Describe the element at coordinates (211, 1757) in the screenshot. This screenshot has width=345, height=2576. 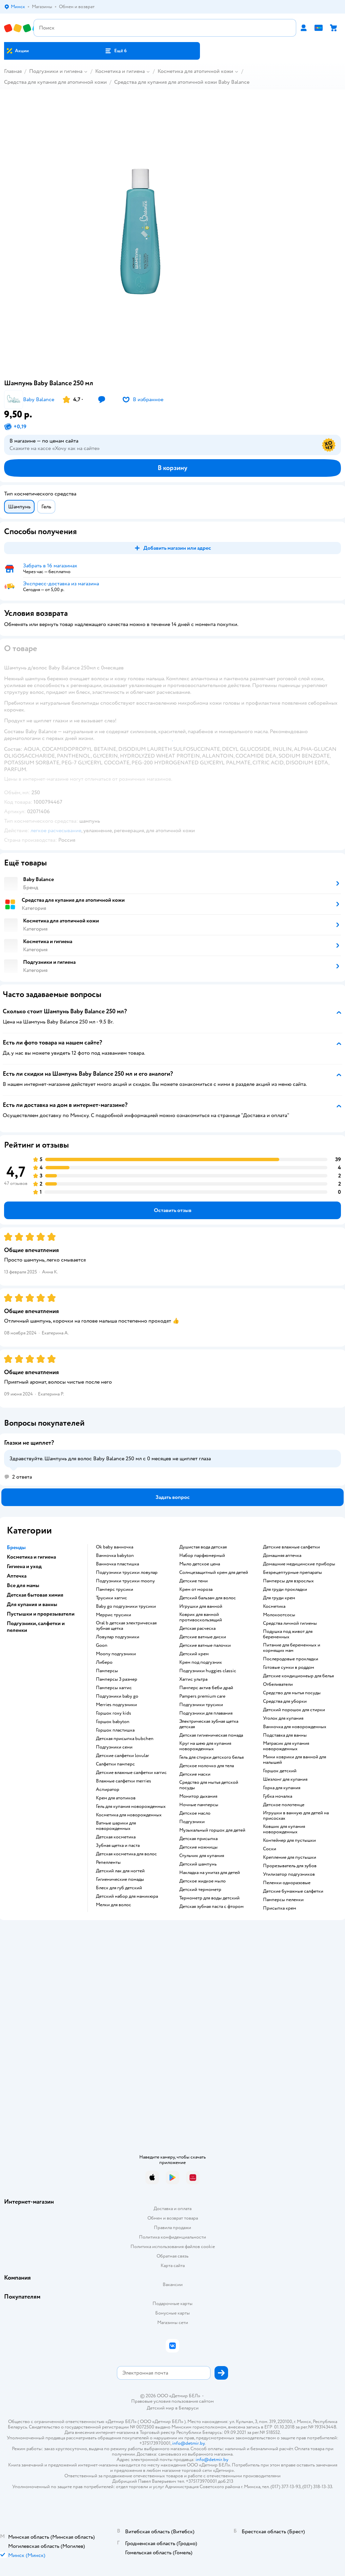
I see `гель для стирки детского белья` at that location.